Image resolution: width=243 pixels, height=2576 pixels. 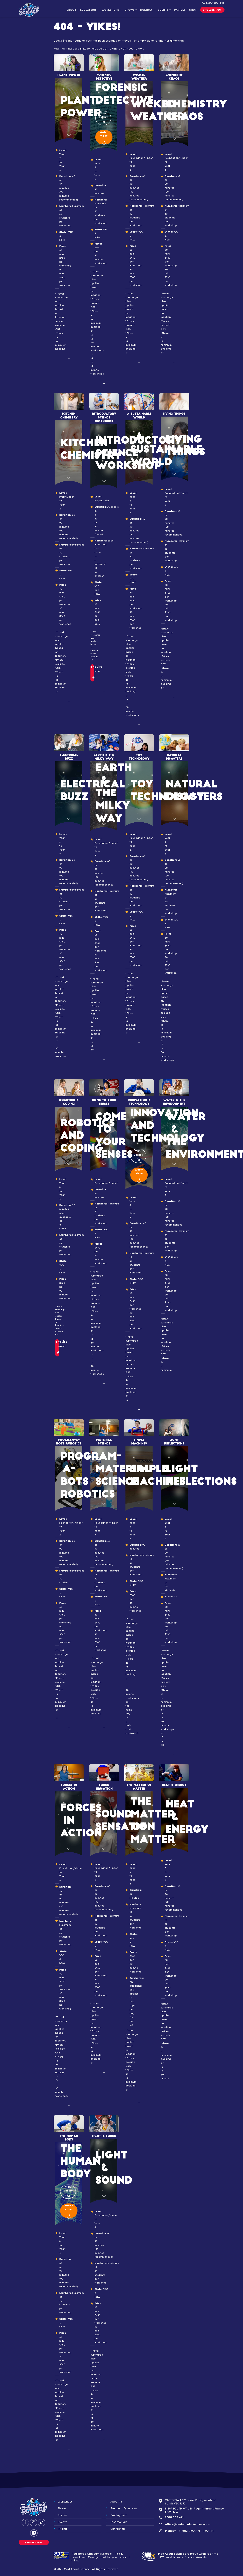 What do you see at coordinates (111, 9) in the screenshot?
I see `Workshops` at bounding box center [111, 9].